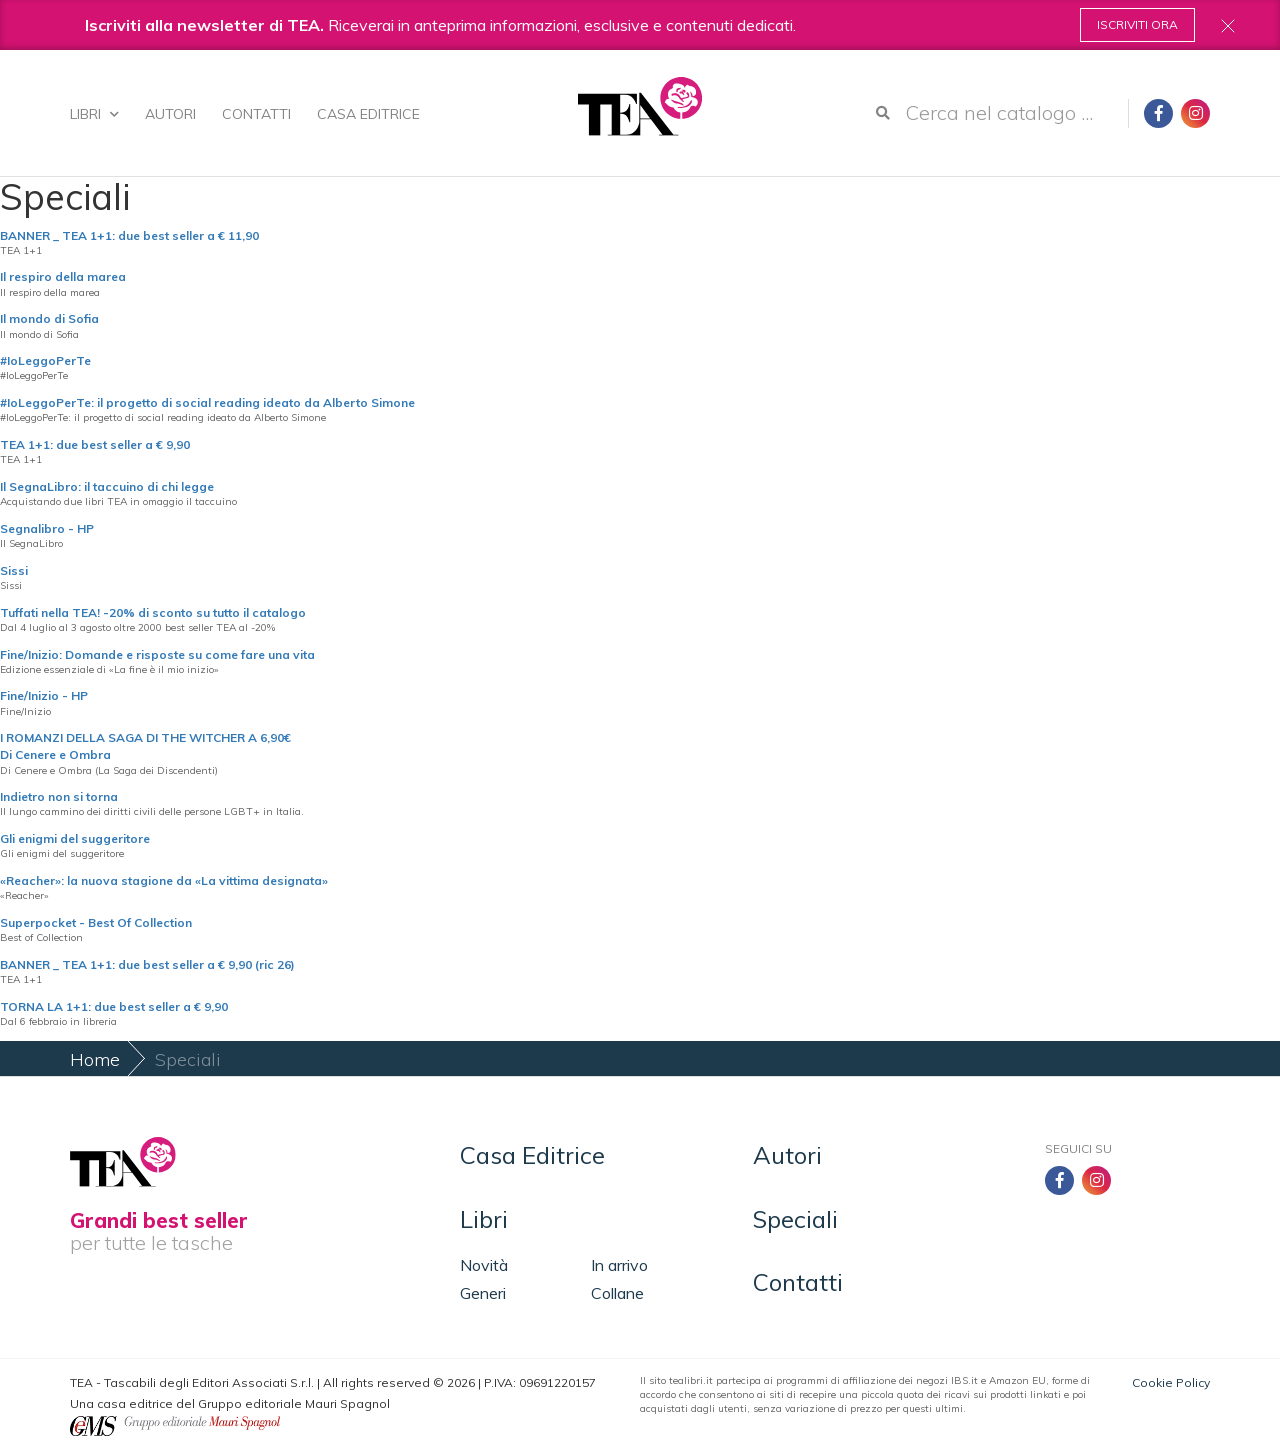 This screenshot has width=1280, height=1451. Describe the element at coordinates (59, 796) in the screenshot. I see `Indietro non si torna` at that location.